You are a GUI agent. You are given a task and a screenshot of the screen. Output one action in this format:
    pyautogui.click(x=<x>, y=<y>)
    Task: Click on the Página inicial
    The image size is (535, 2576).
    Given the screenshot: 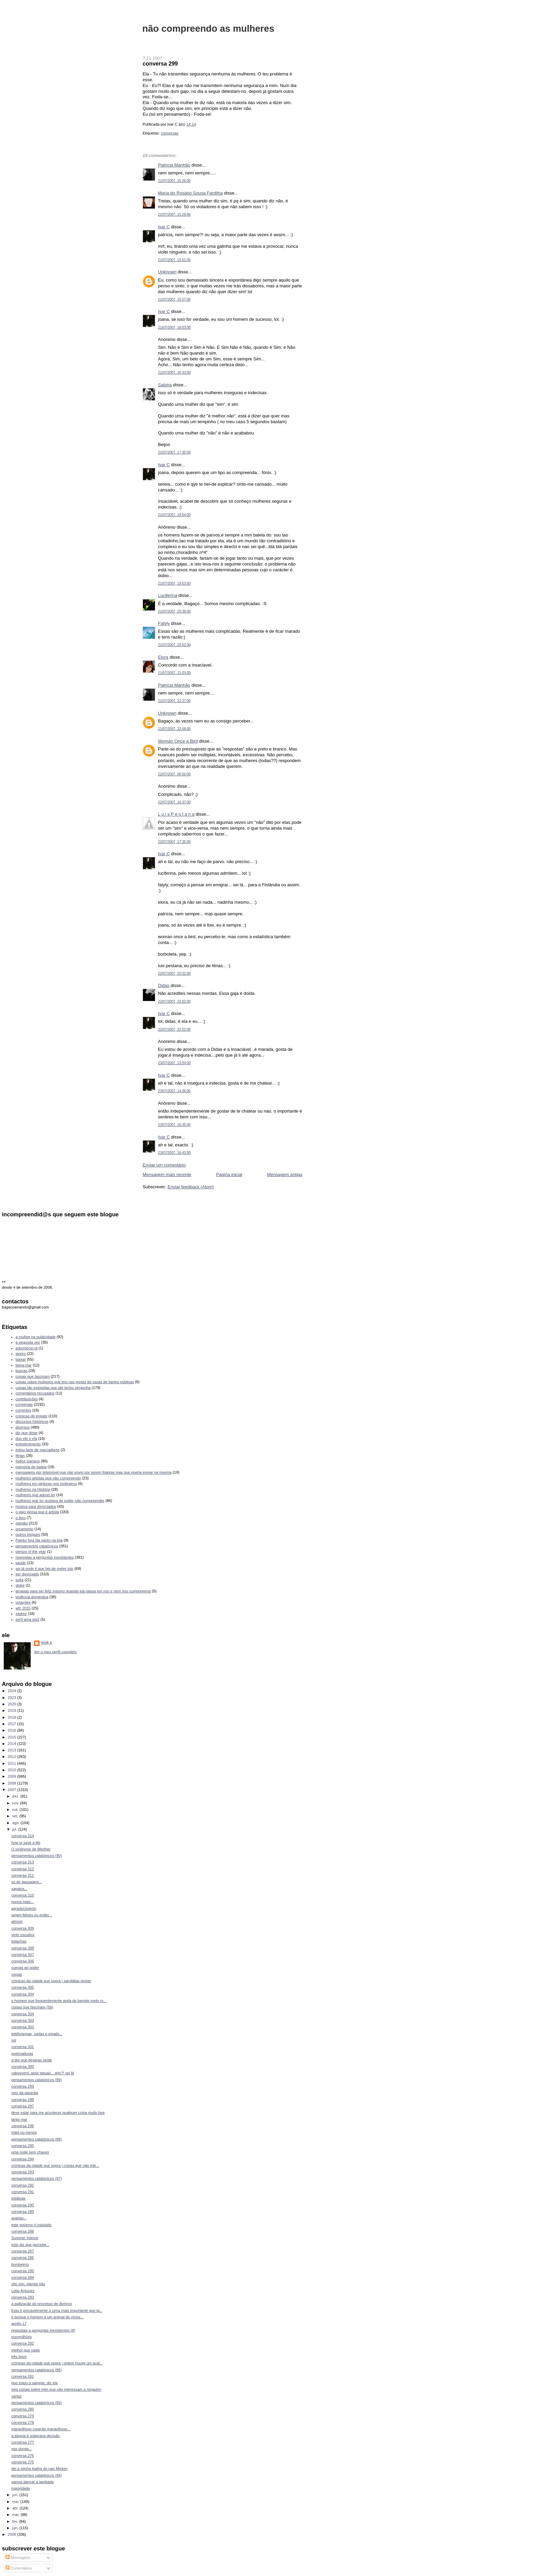 What is the action you would take?
    pyautogui.click(x=229, y=1174)
    